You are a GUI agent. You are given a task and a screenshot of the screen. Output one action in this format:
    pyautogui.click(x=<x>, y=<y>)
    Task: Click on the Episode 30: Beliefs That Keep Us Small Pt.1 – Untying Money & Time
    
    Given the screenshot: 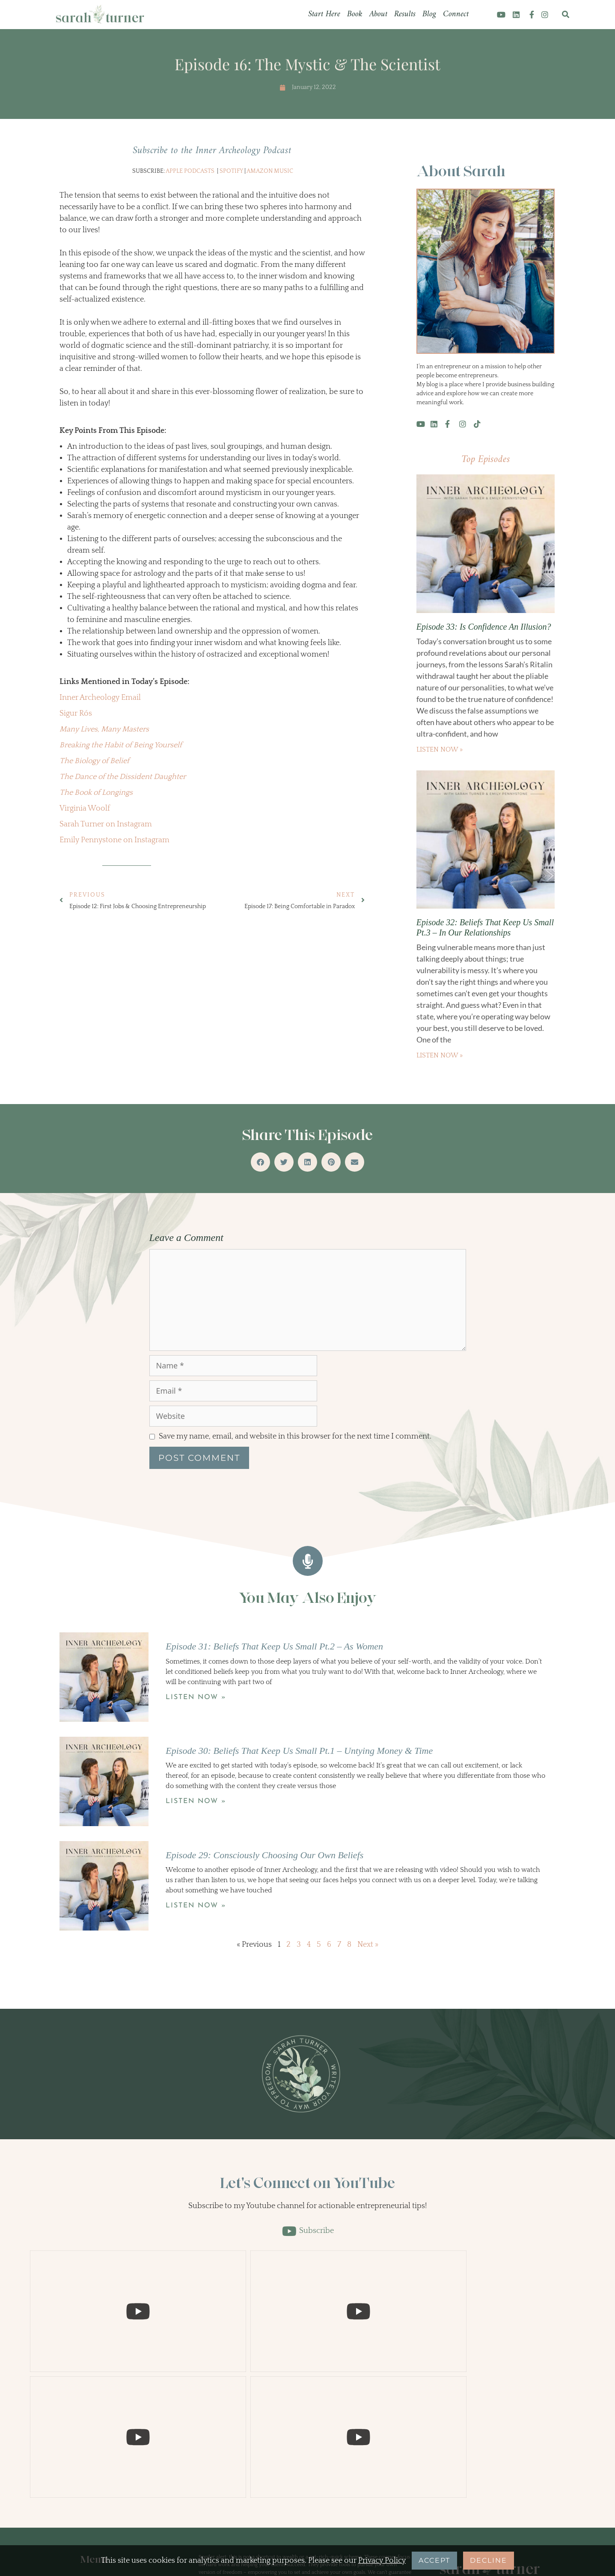 What is the action you would take?
    pyautogui.click(x=299, y=1750)
    